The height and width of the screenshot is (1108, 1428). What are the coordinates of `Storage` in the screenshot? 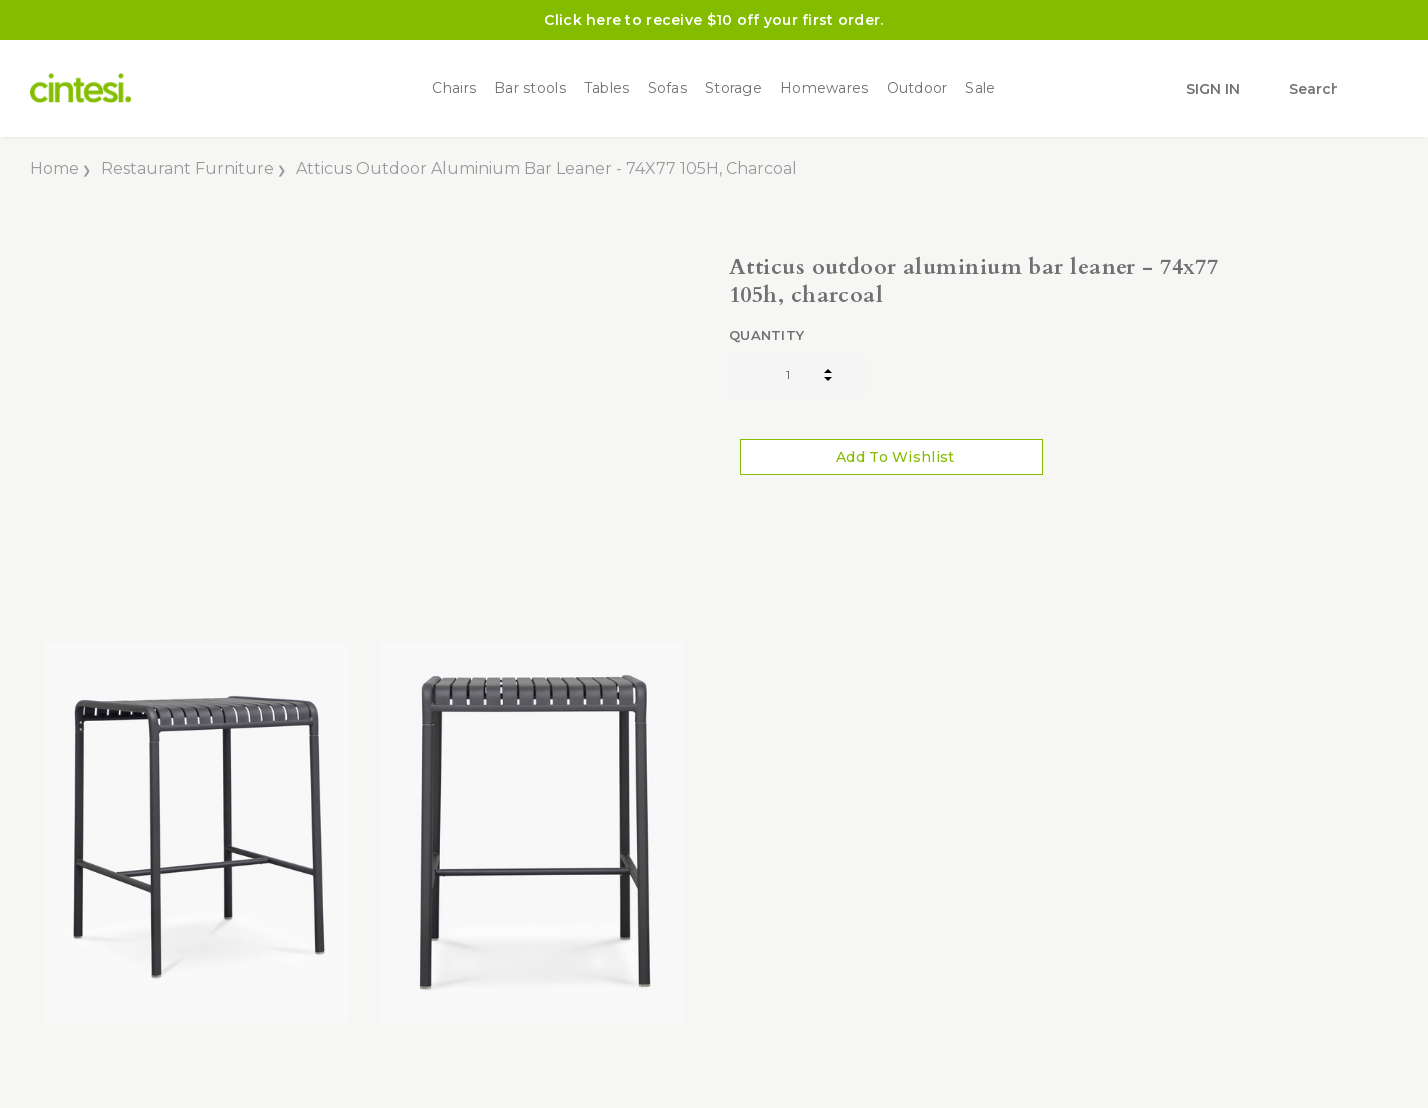 It's located at (733, 88).